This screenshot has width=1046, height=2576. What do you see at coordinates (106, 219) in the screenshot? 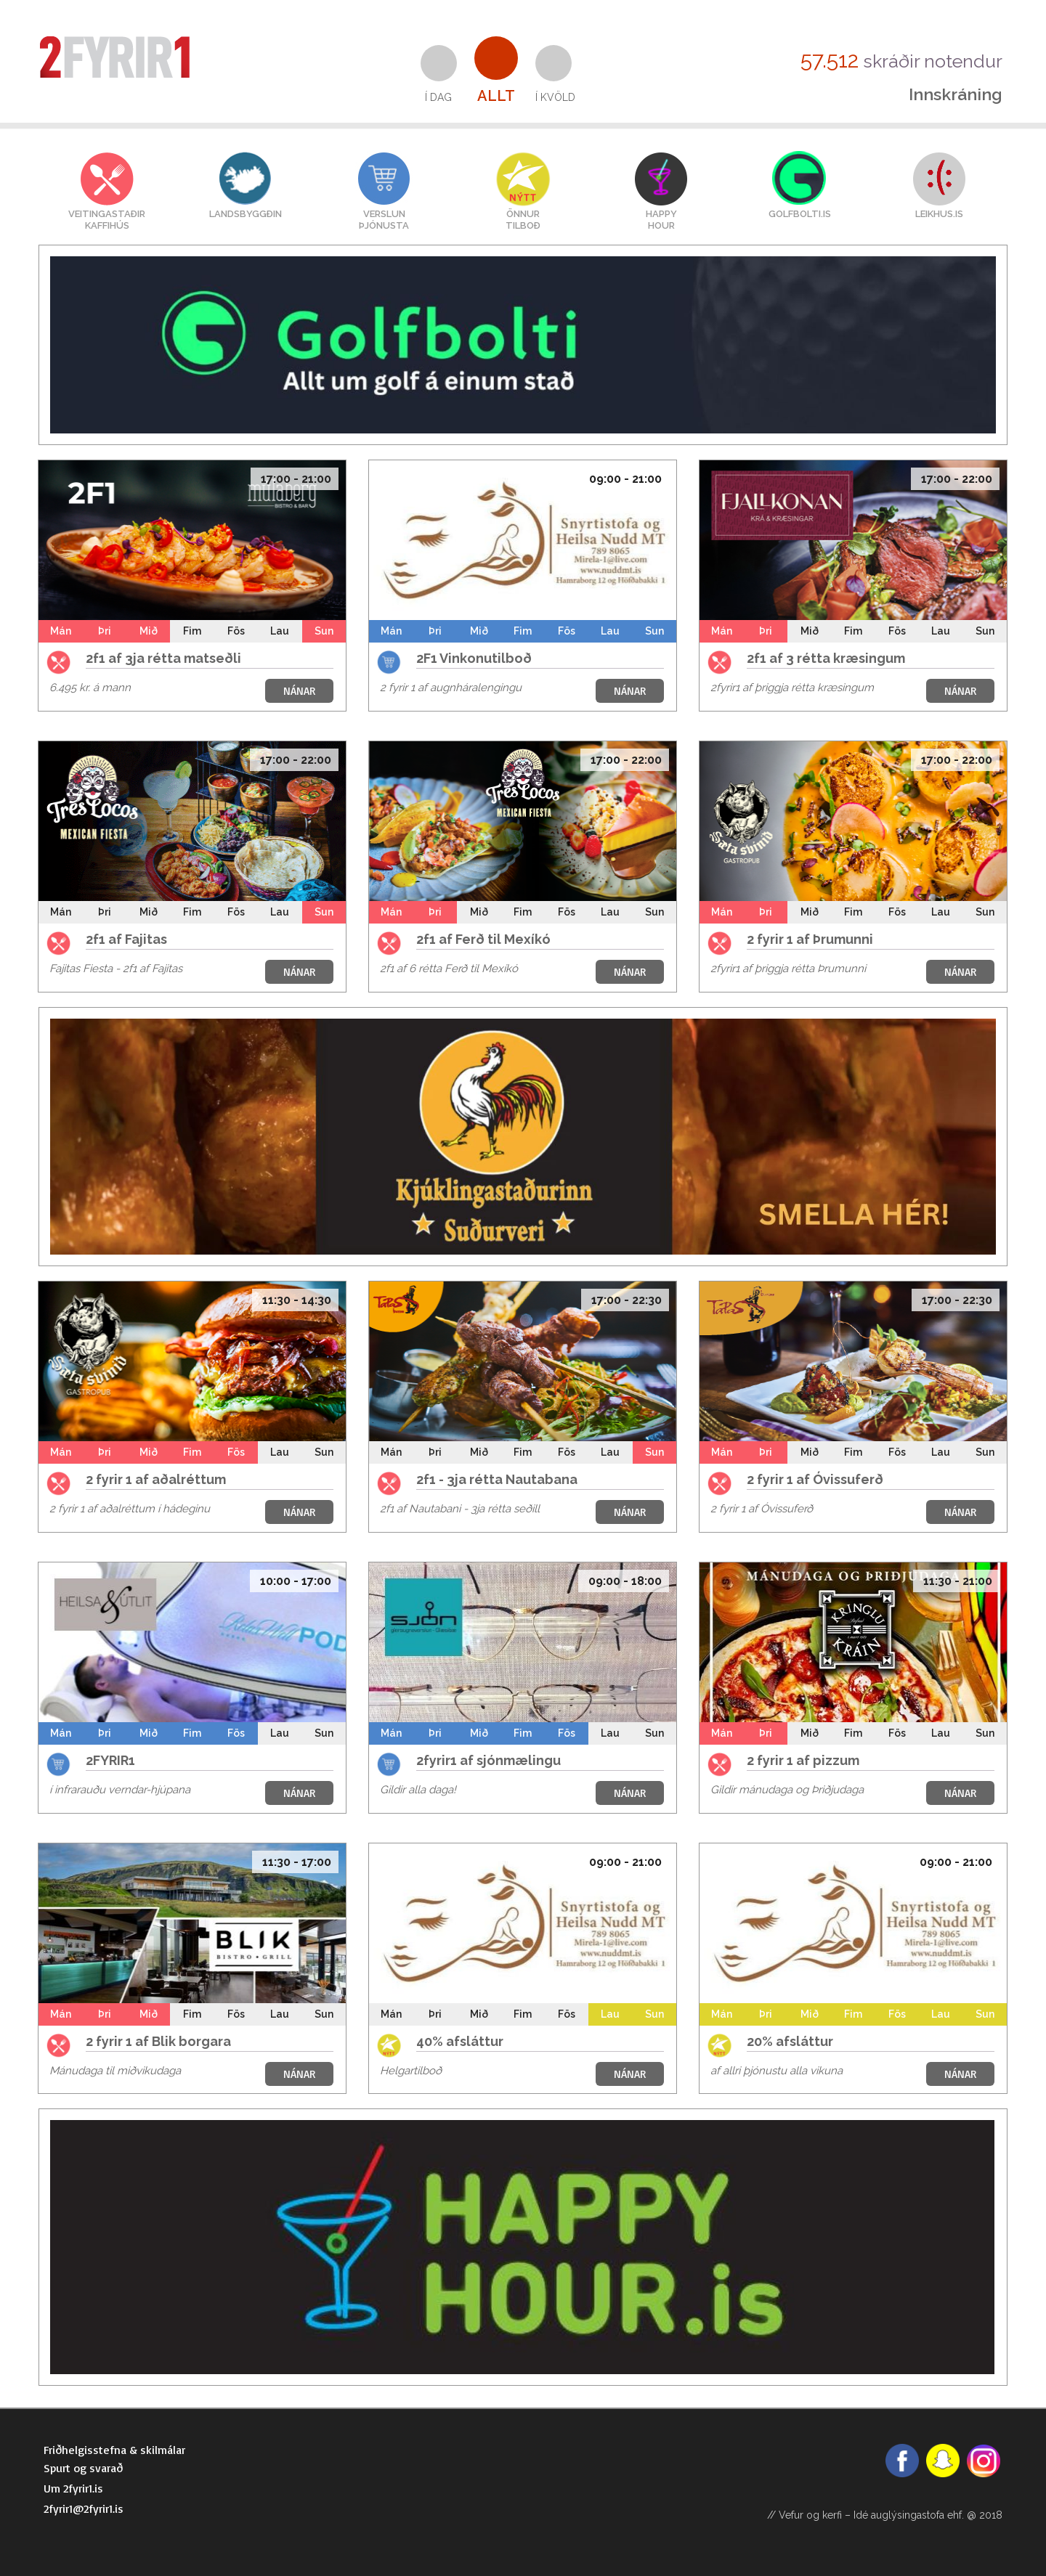
I see `VEITINGASTAÐIRKAFFIHÚS` at bounding box center [106, 219].